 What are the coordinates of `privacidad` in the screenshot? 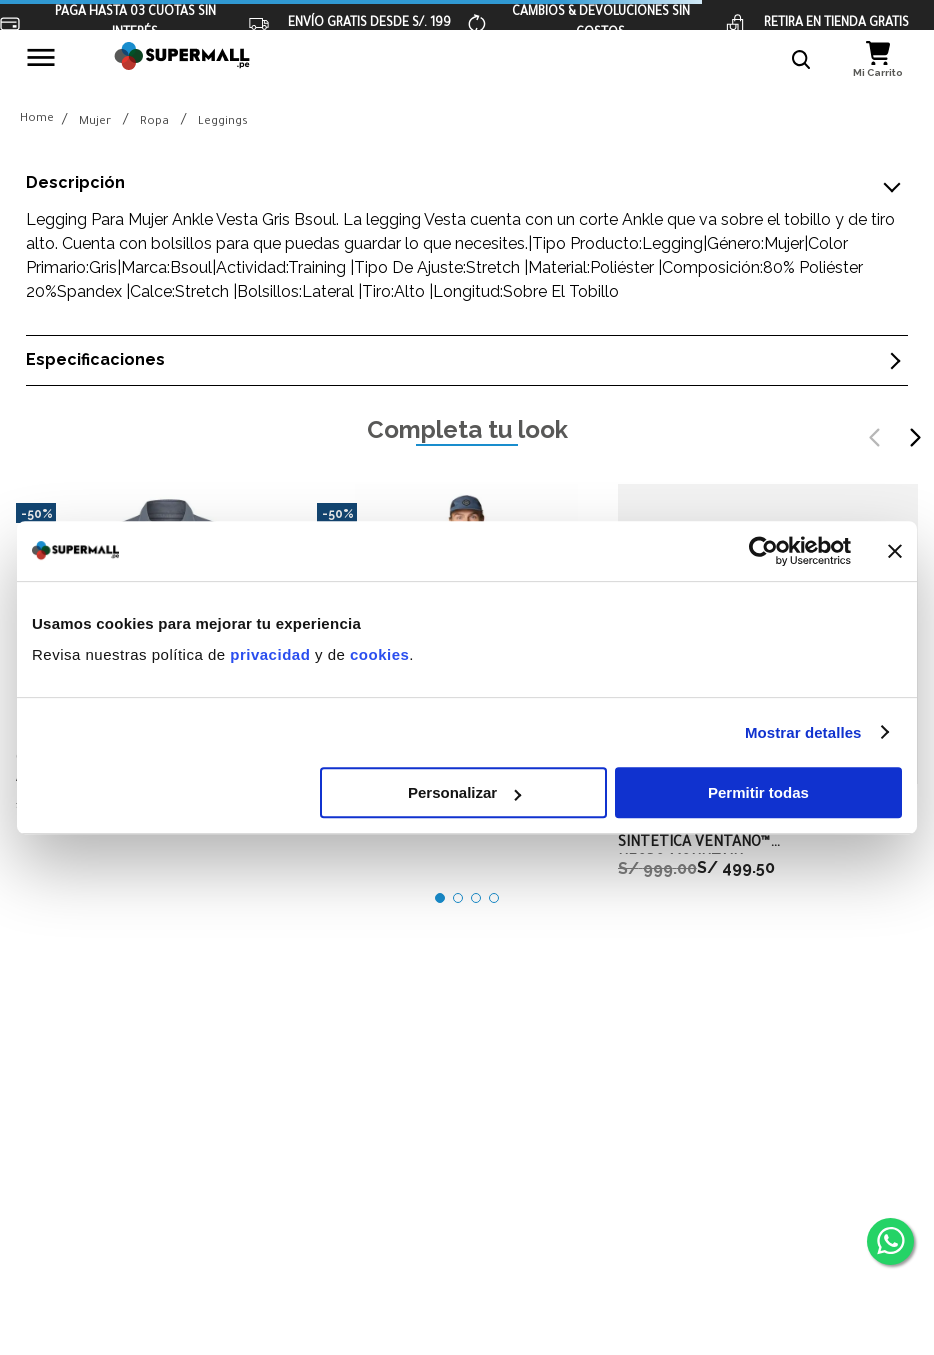 It's located at (270, 654).